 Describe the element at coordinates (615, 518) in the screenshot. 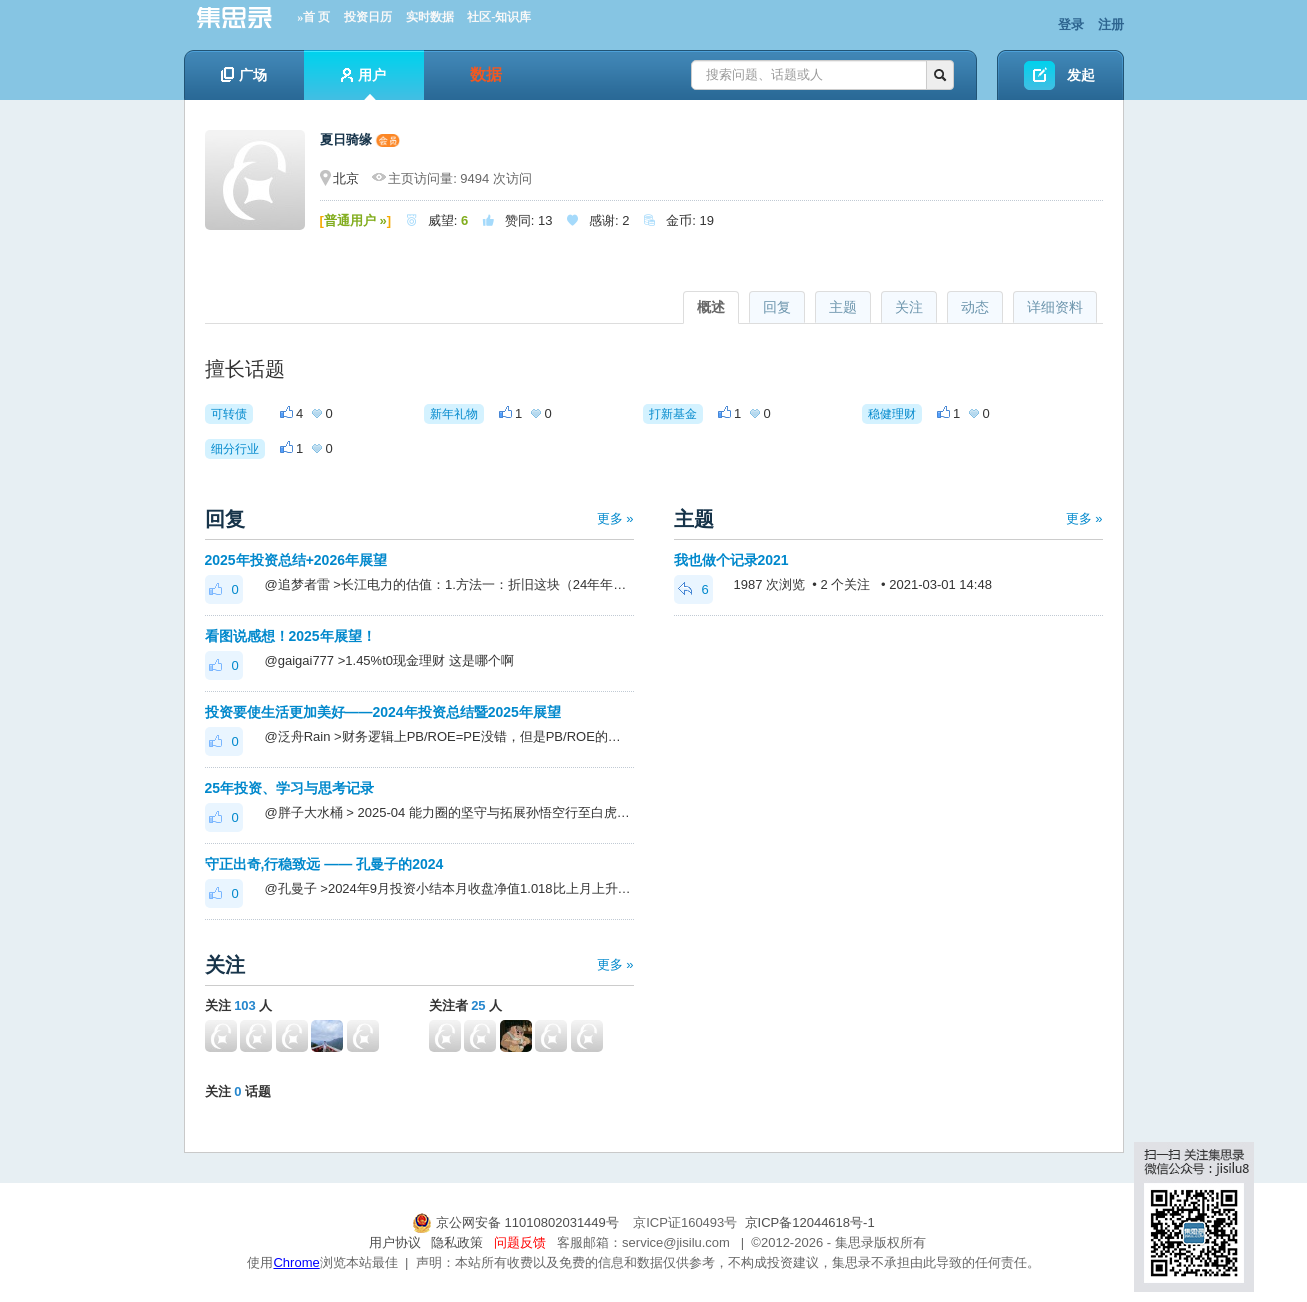

I see `更多 »` at that location.